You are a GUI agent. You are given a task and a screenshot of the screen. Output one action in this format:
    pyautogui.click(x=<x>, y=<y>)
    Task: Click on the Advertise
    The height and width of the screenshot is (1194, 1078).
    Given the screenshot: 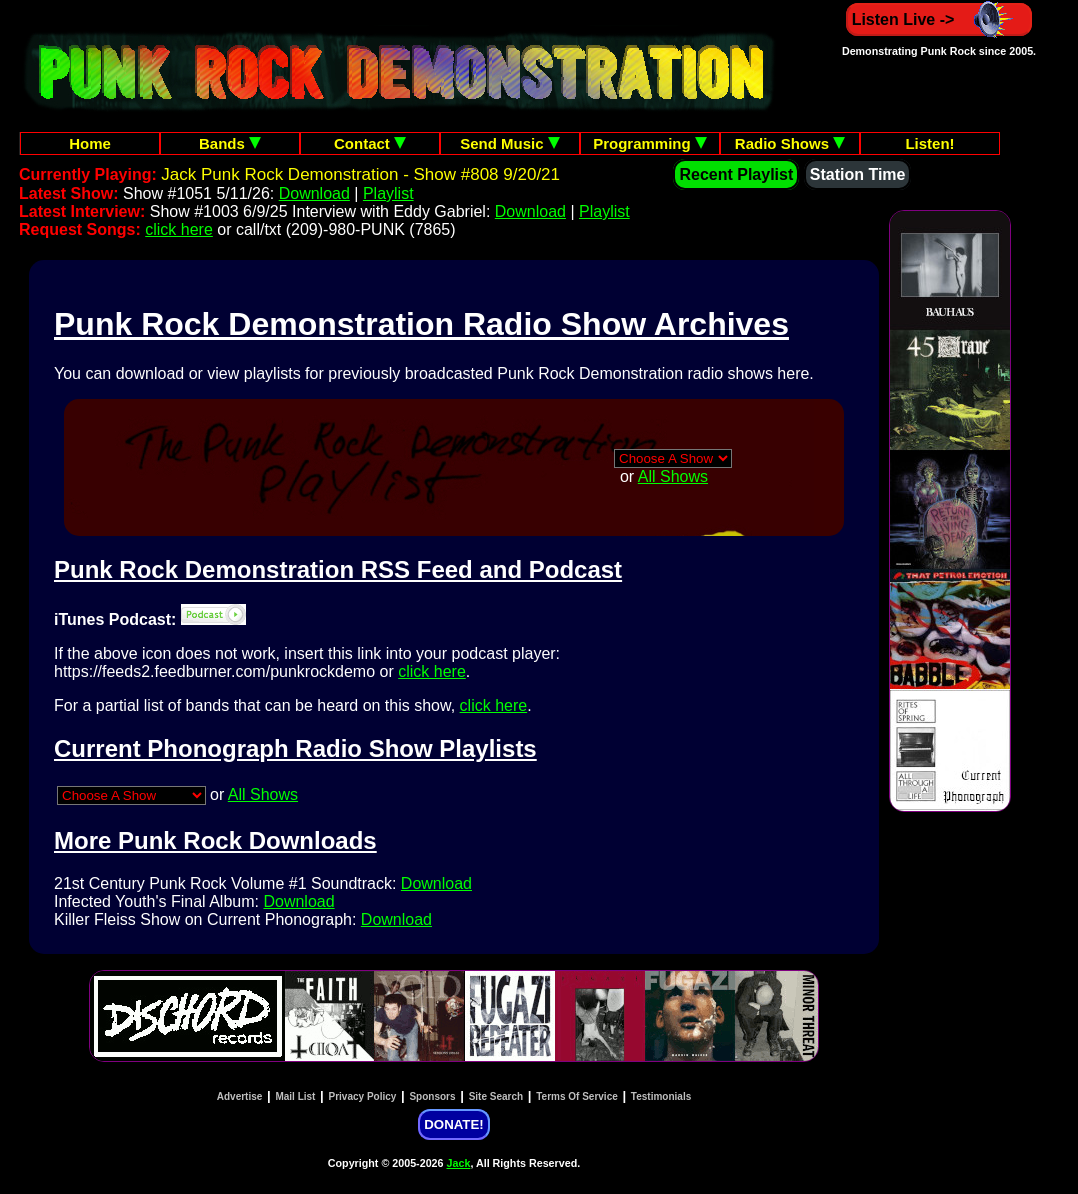 What is the action you would take?
    pyautogui.click(x=240, y=1096)
    